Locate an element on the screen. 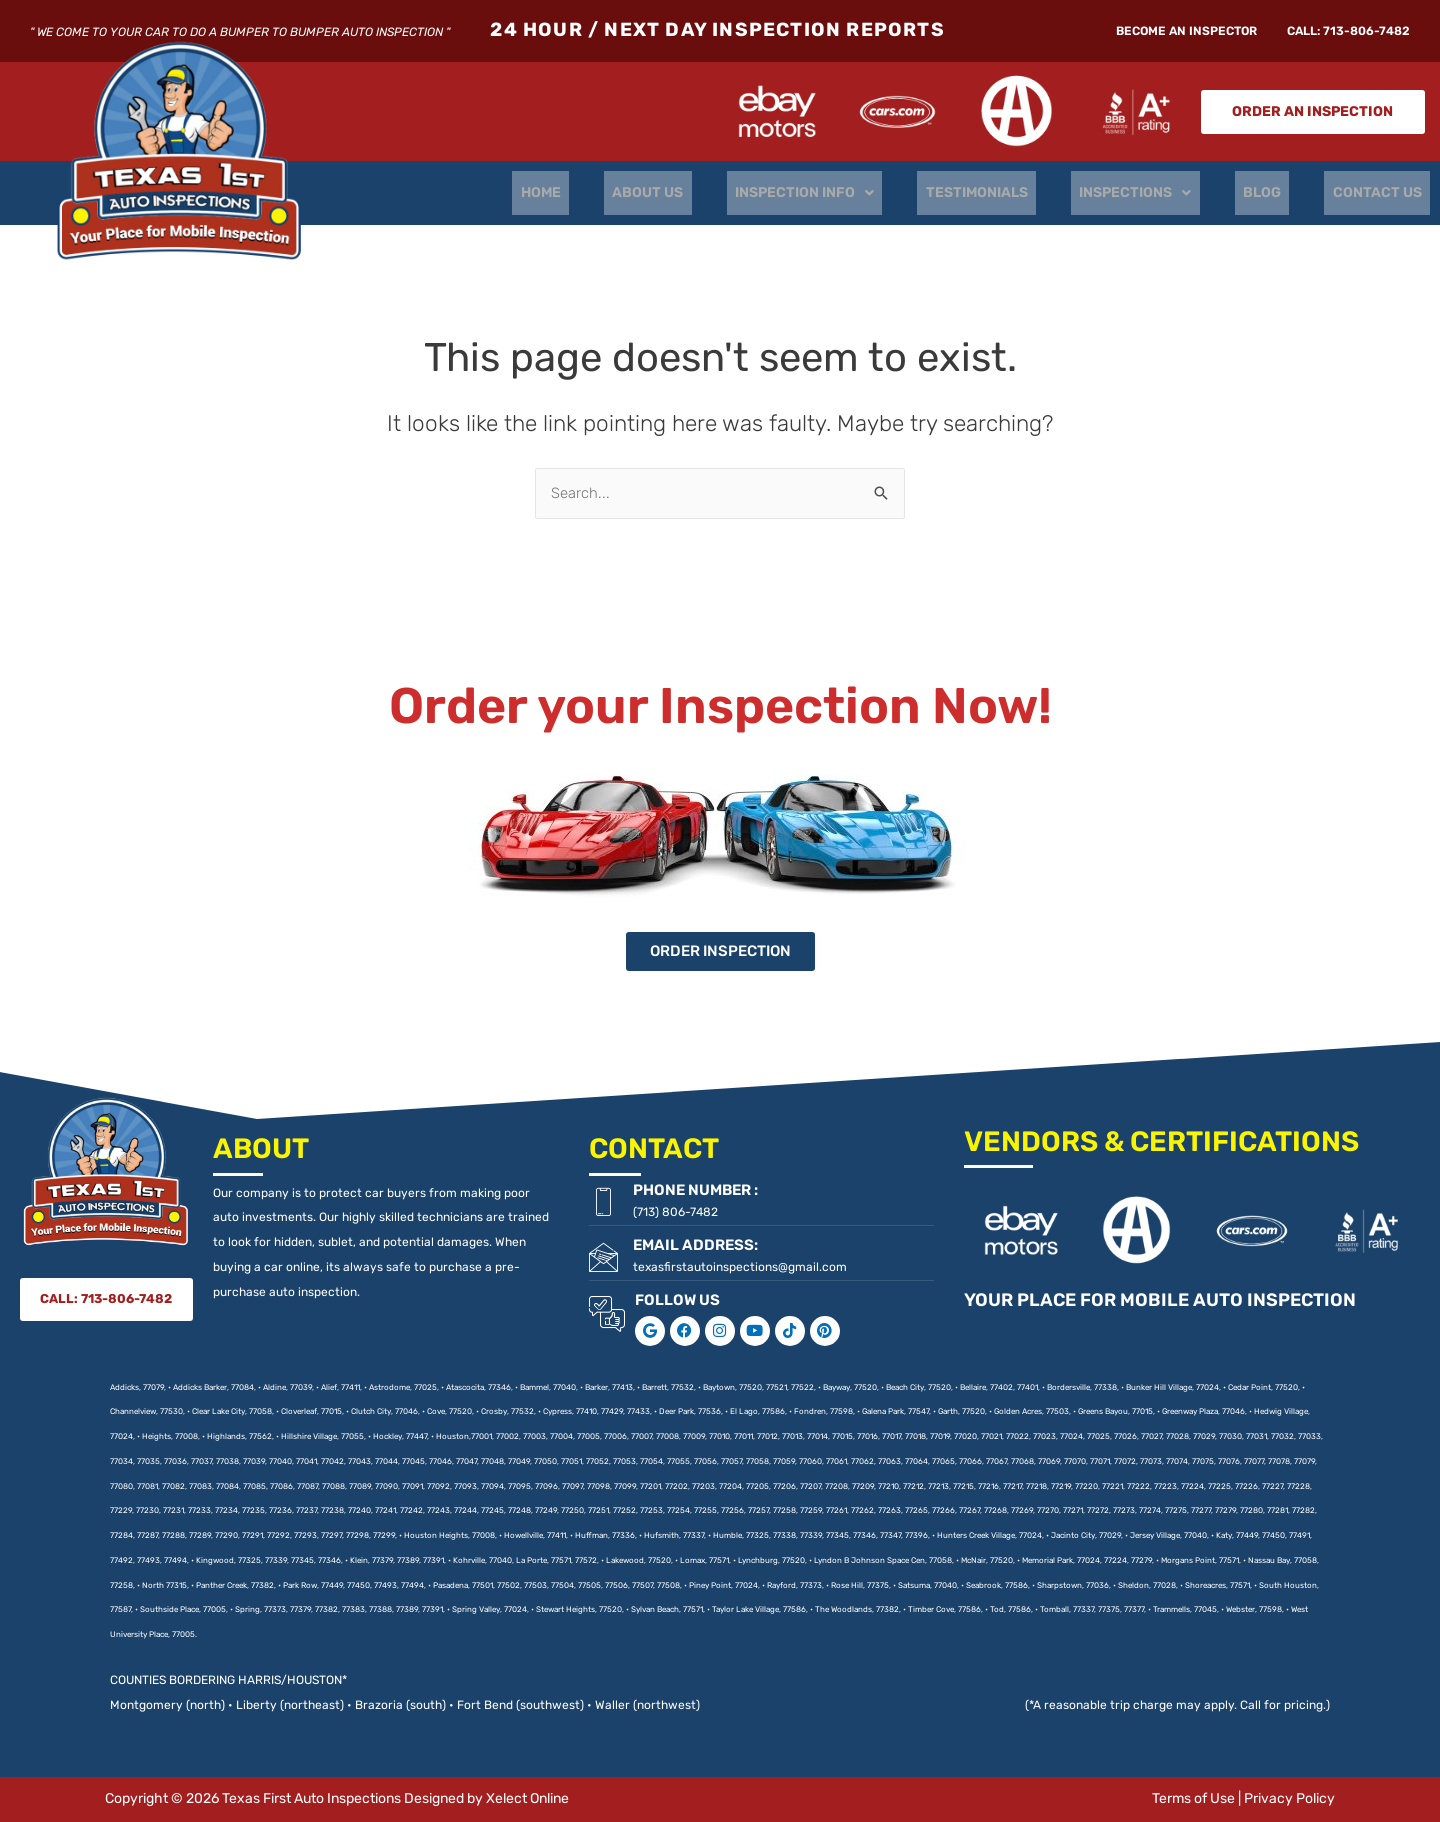 Image resolution: width=1440 pixels, height=1822 pixels. INSPECTION INFO is located at coordinates (834, 192).